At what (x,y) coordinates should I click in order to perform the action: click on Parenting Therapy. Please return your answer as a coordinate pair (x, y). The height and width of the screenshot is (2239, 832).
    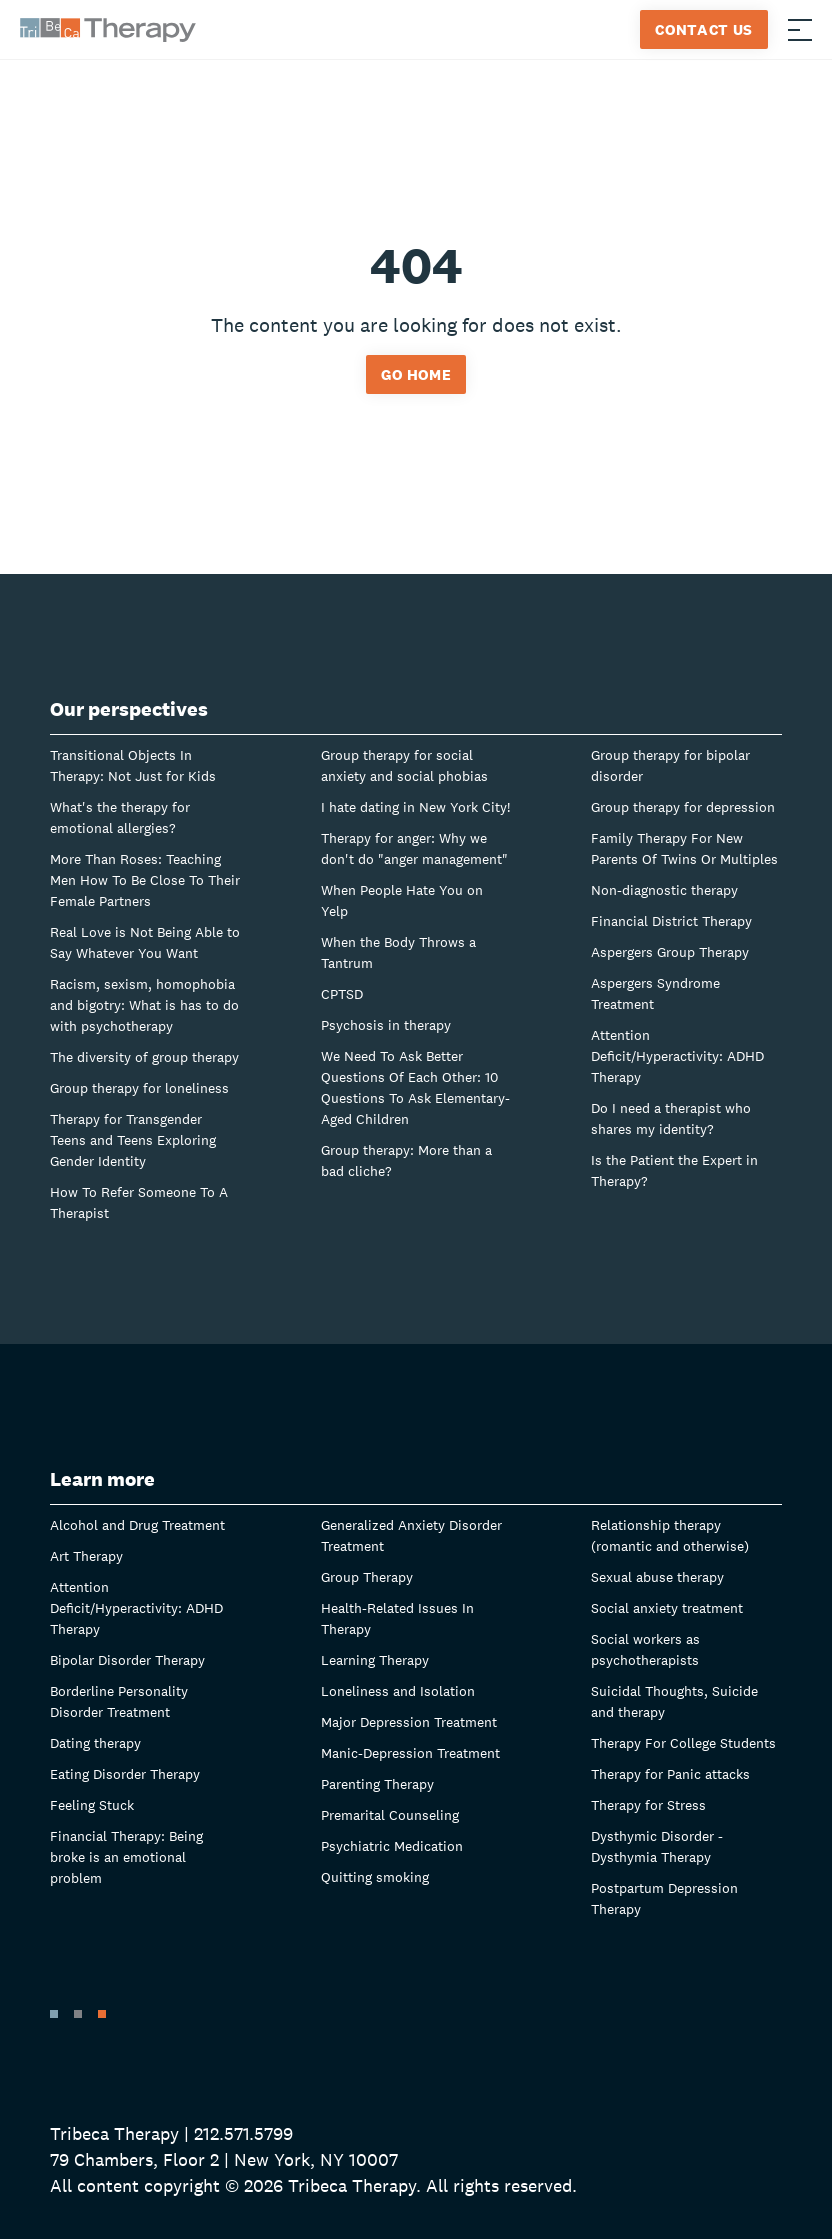
    Looking at the image, I should click on (377, 1784).